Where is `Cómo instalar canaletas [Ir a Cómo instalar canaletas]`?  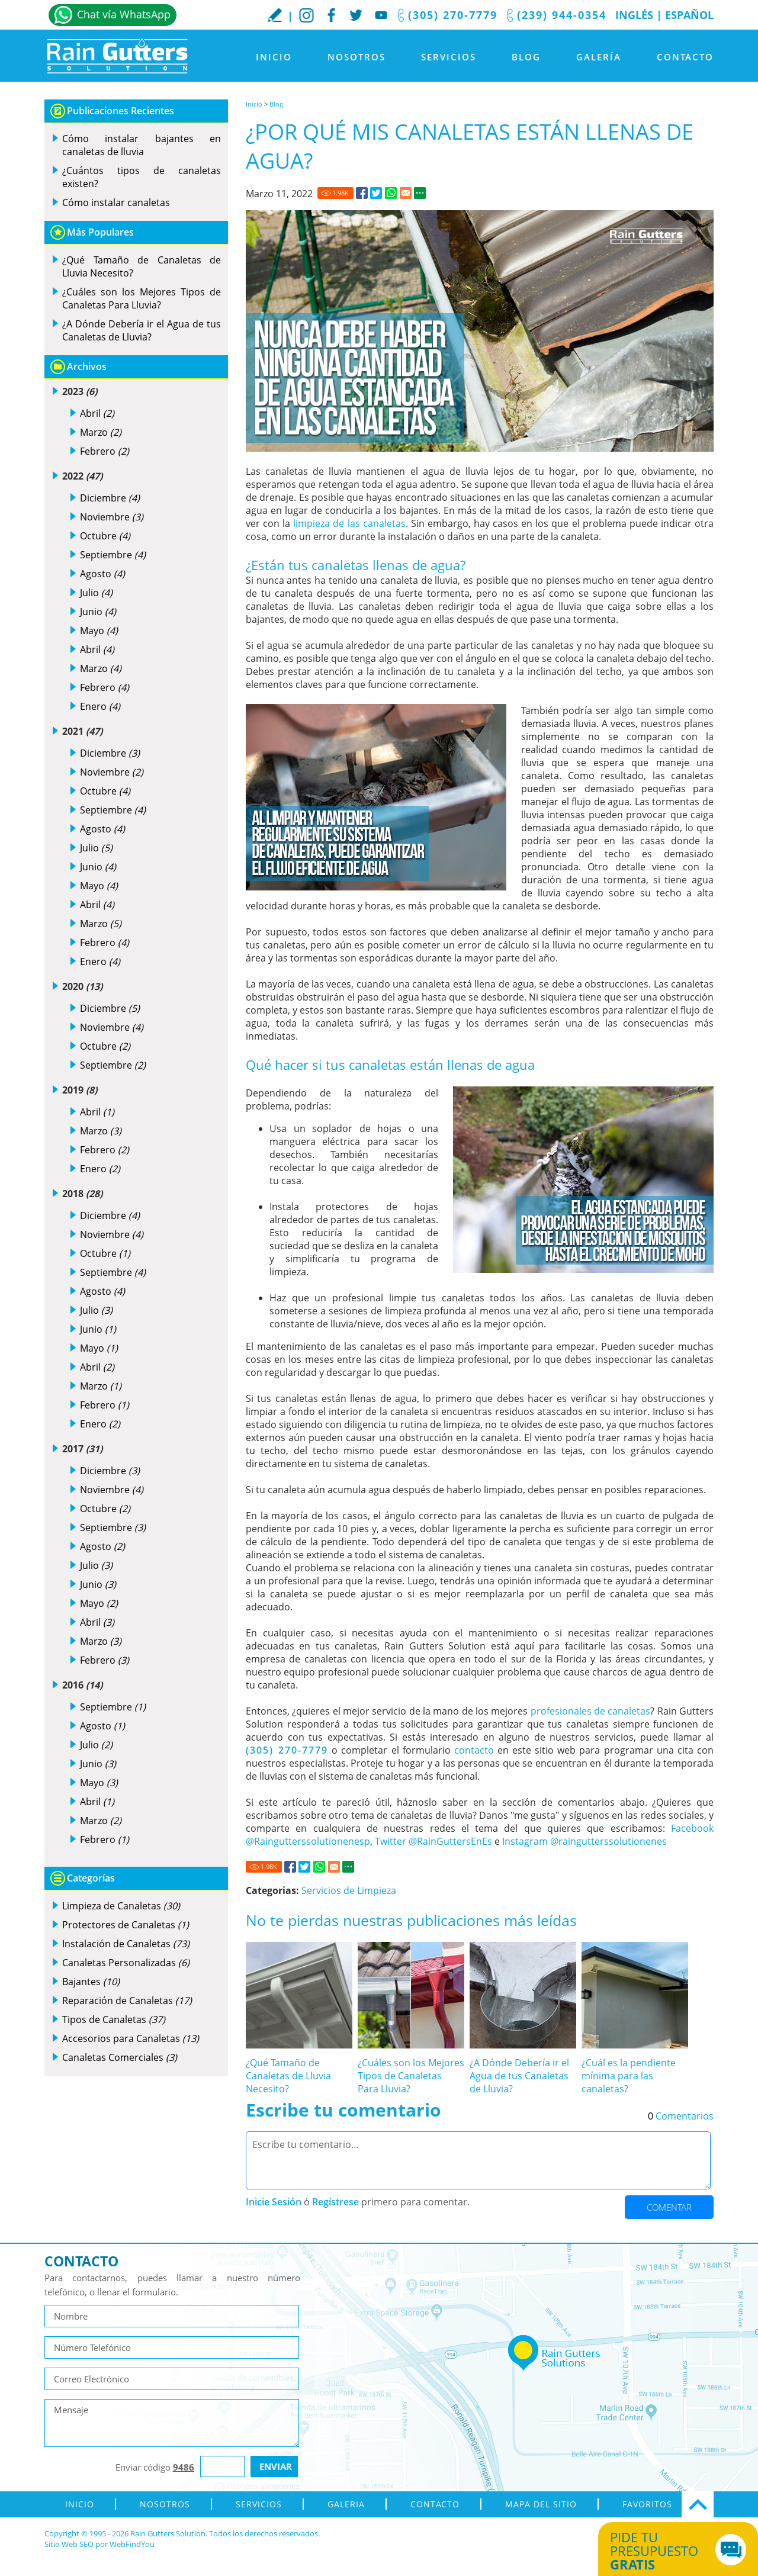
Cómo instalar canaletas [Ir a Cómo instalar canaletas] is located at coordinates (116, 202).